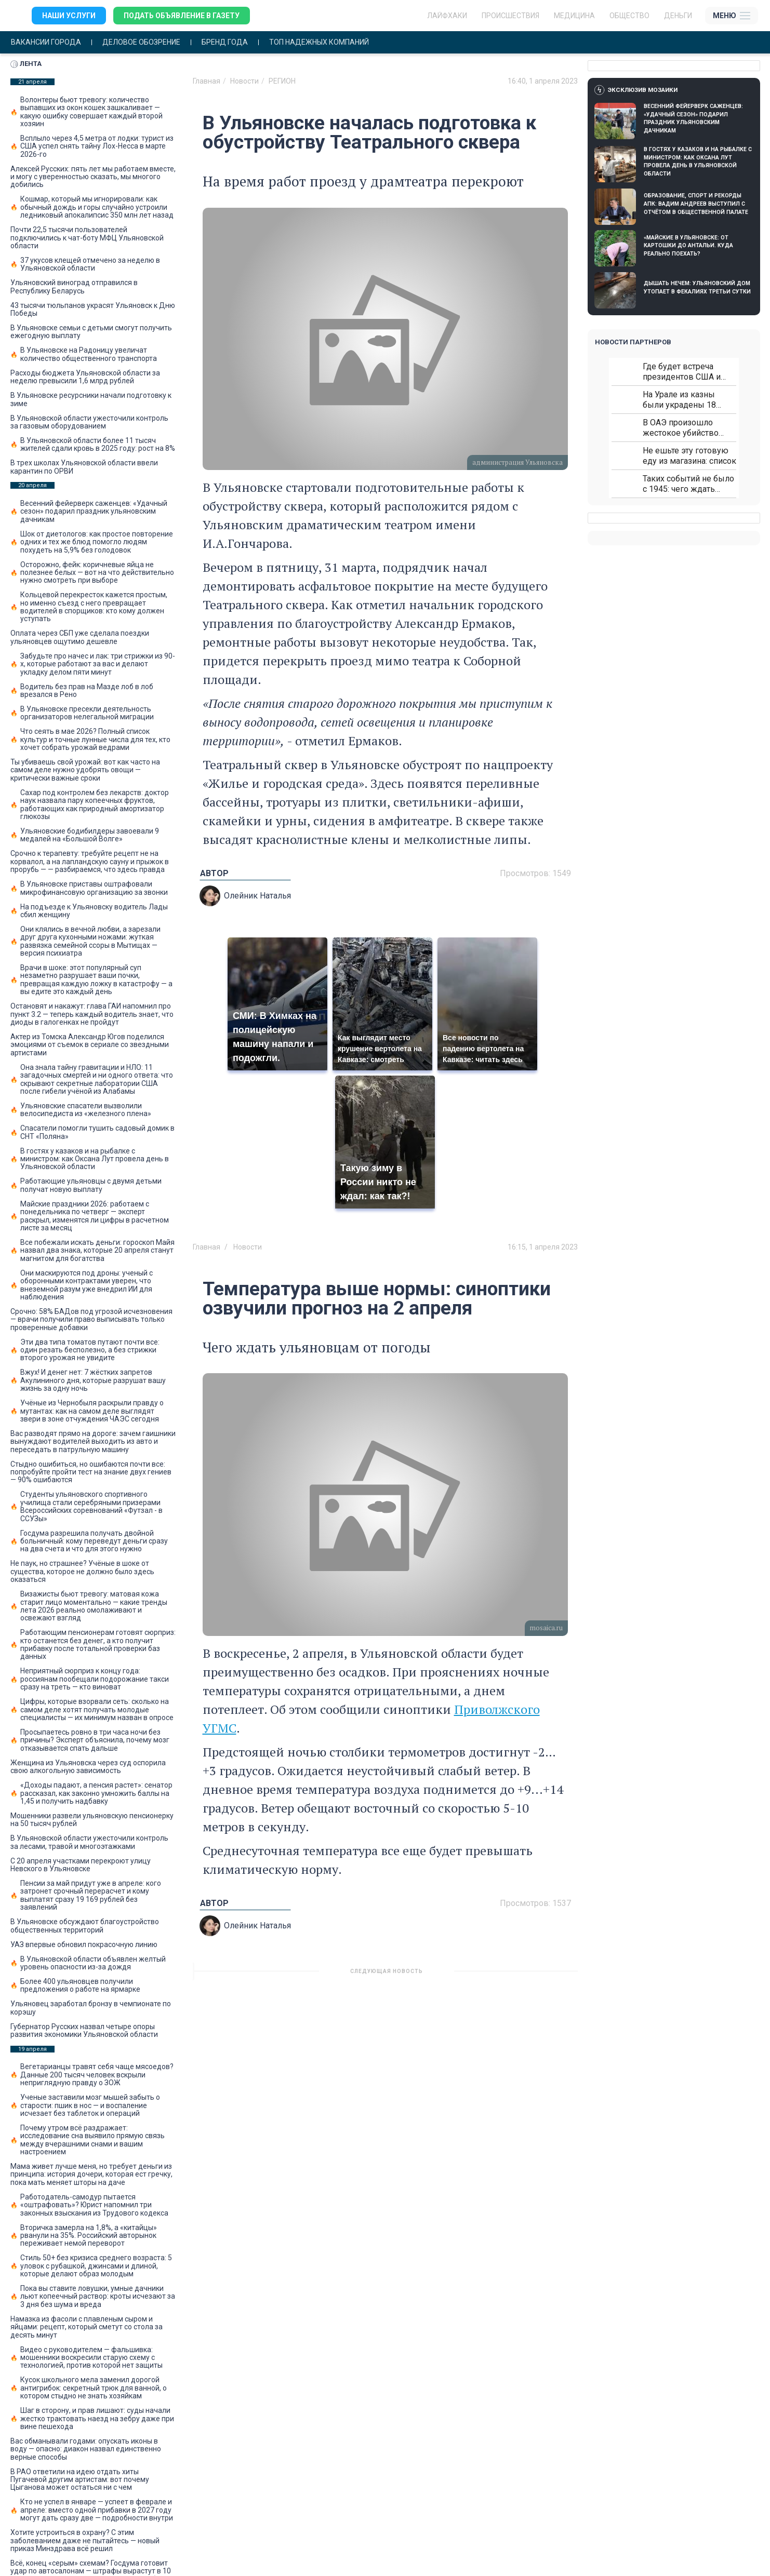  I want to click on 16:15, 1 апреля 2023, so click(543, 1247).